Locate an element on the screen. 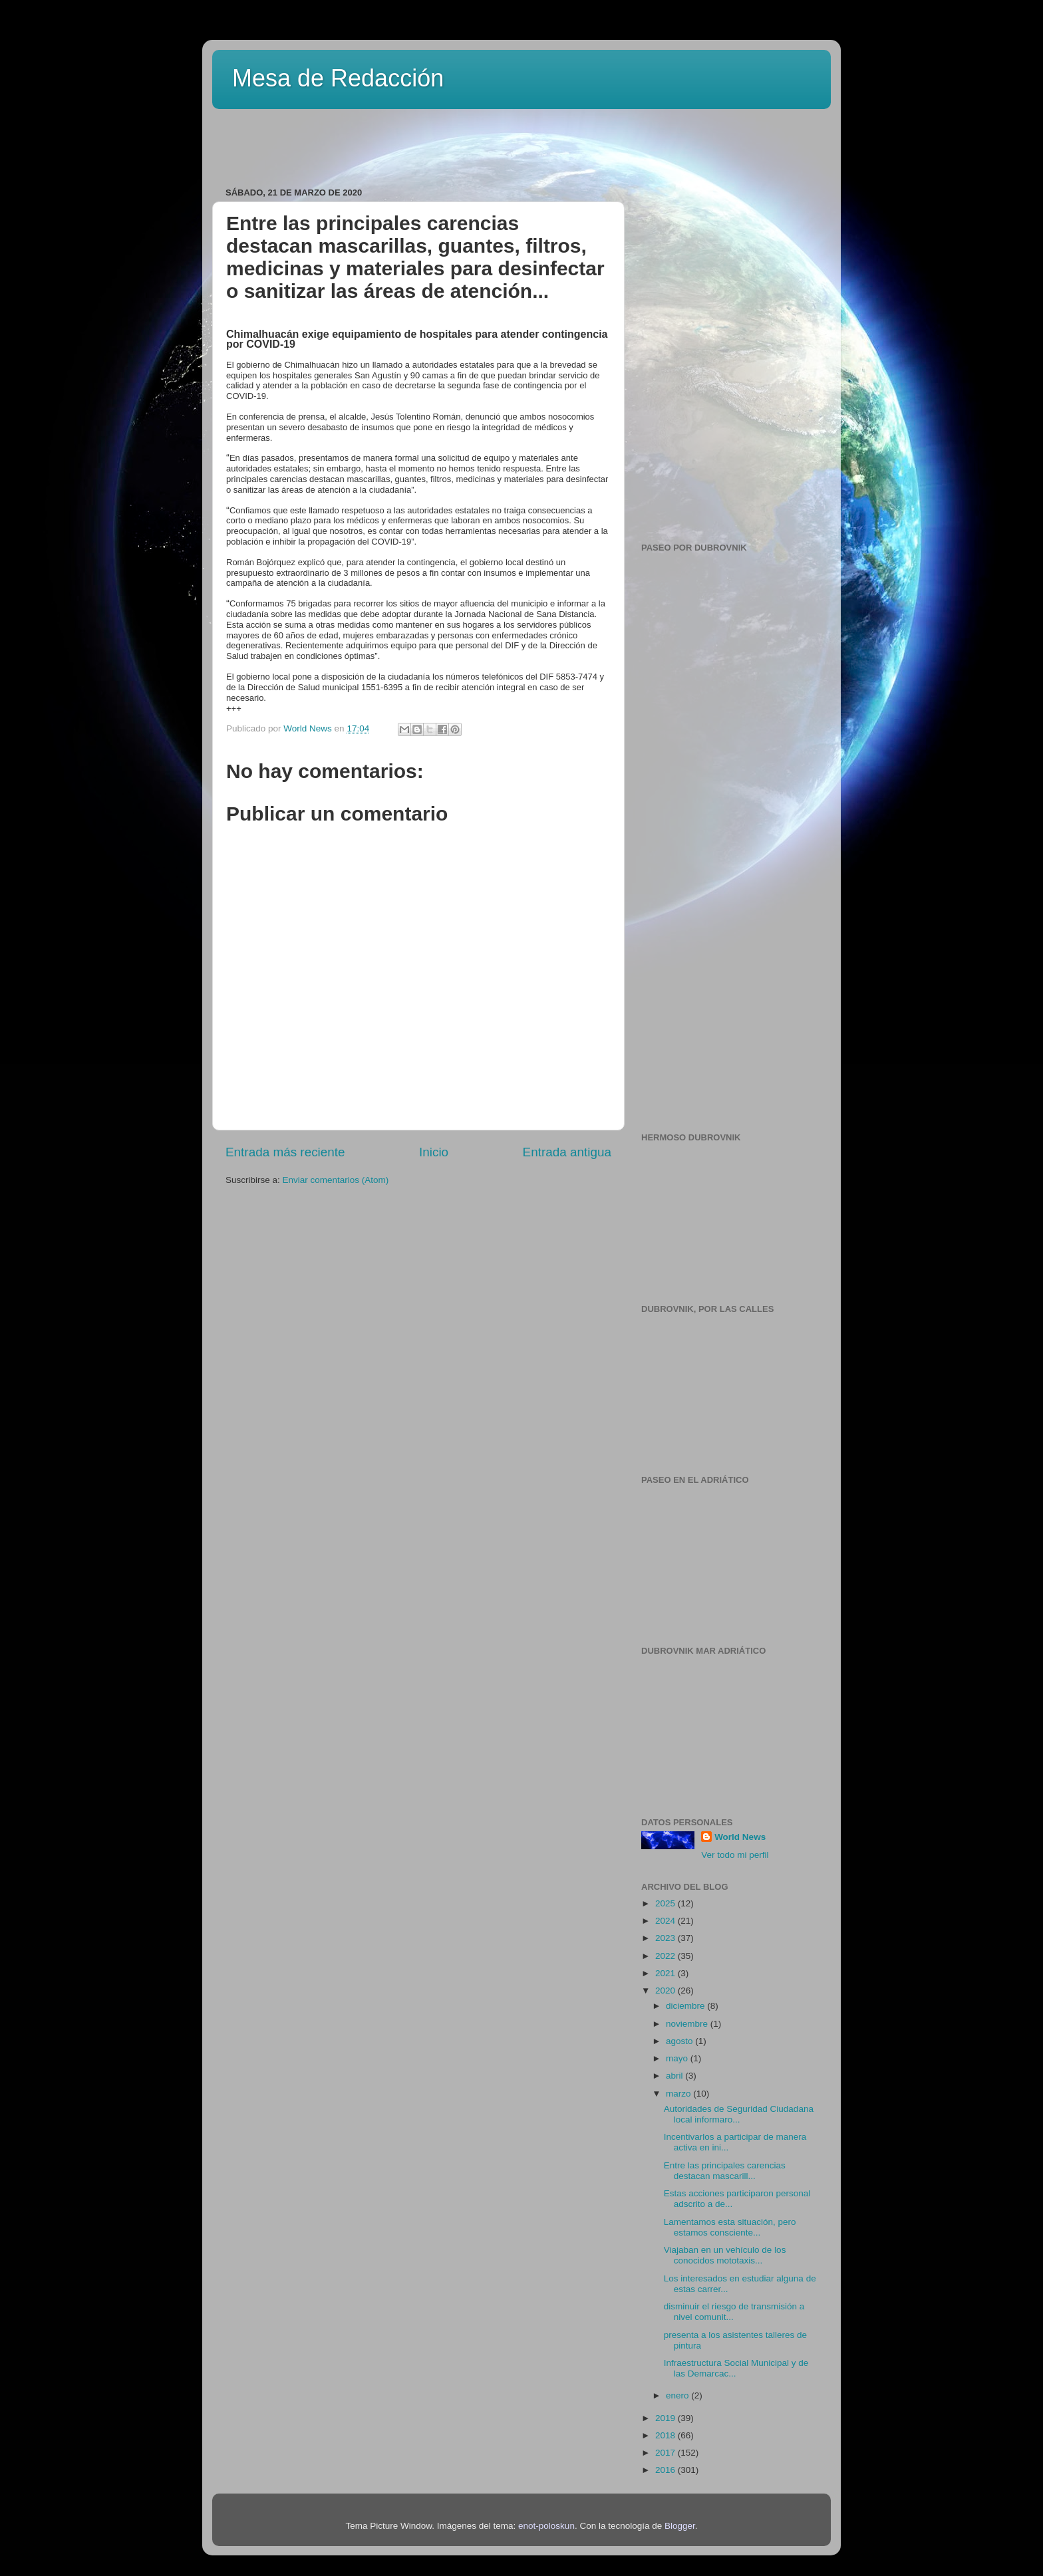 Image resolution: width=1043 pixels, height=2576 pixels. 2021 is located at coordinates (666, 1973).